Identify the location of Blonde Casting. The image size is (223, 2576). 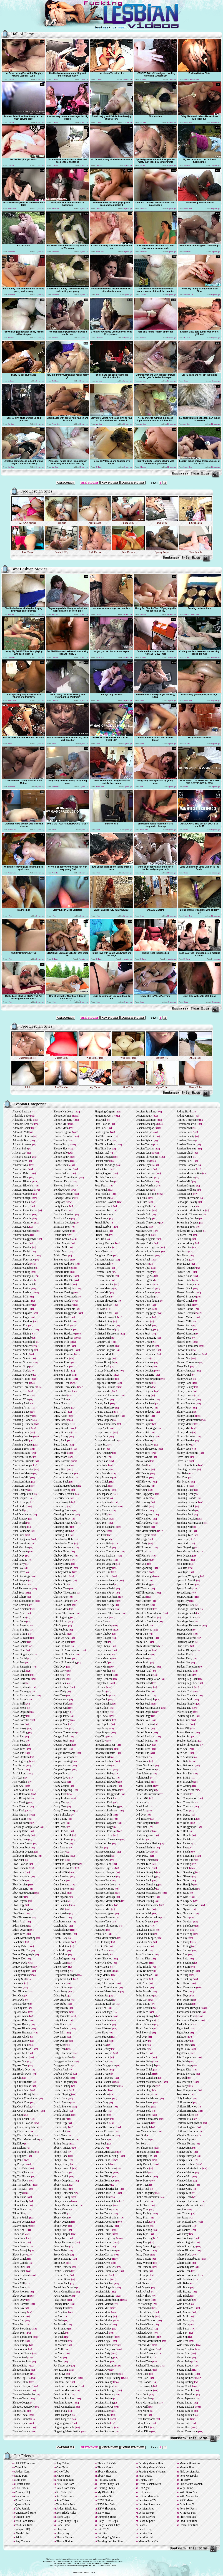
(21, 2390).